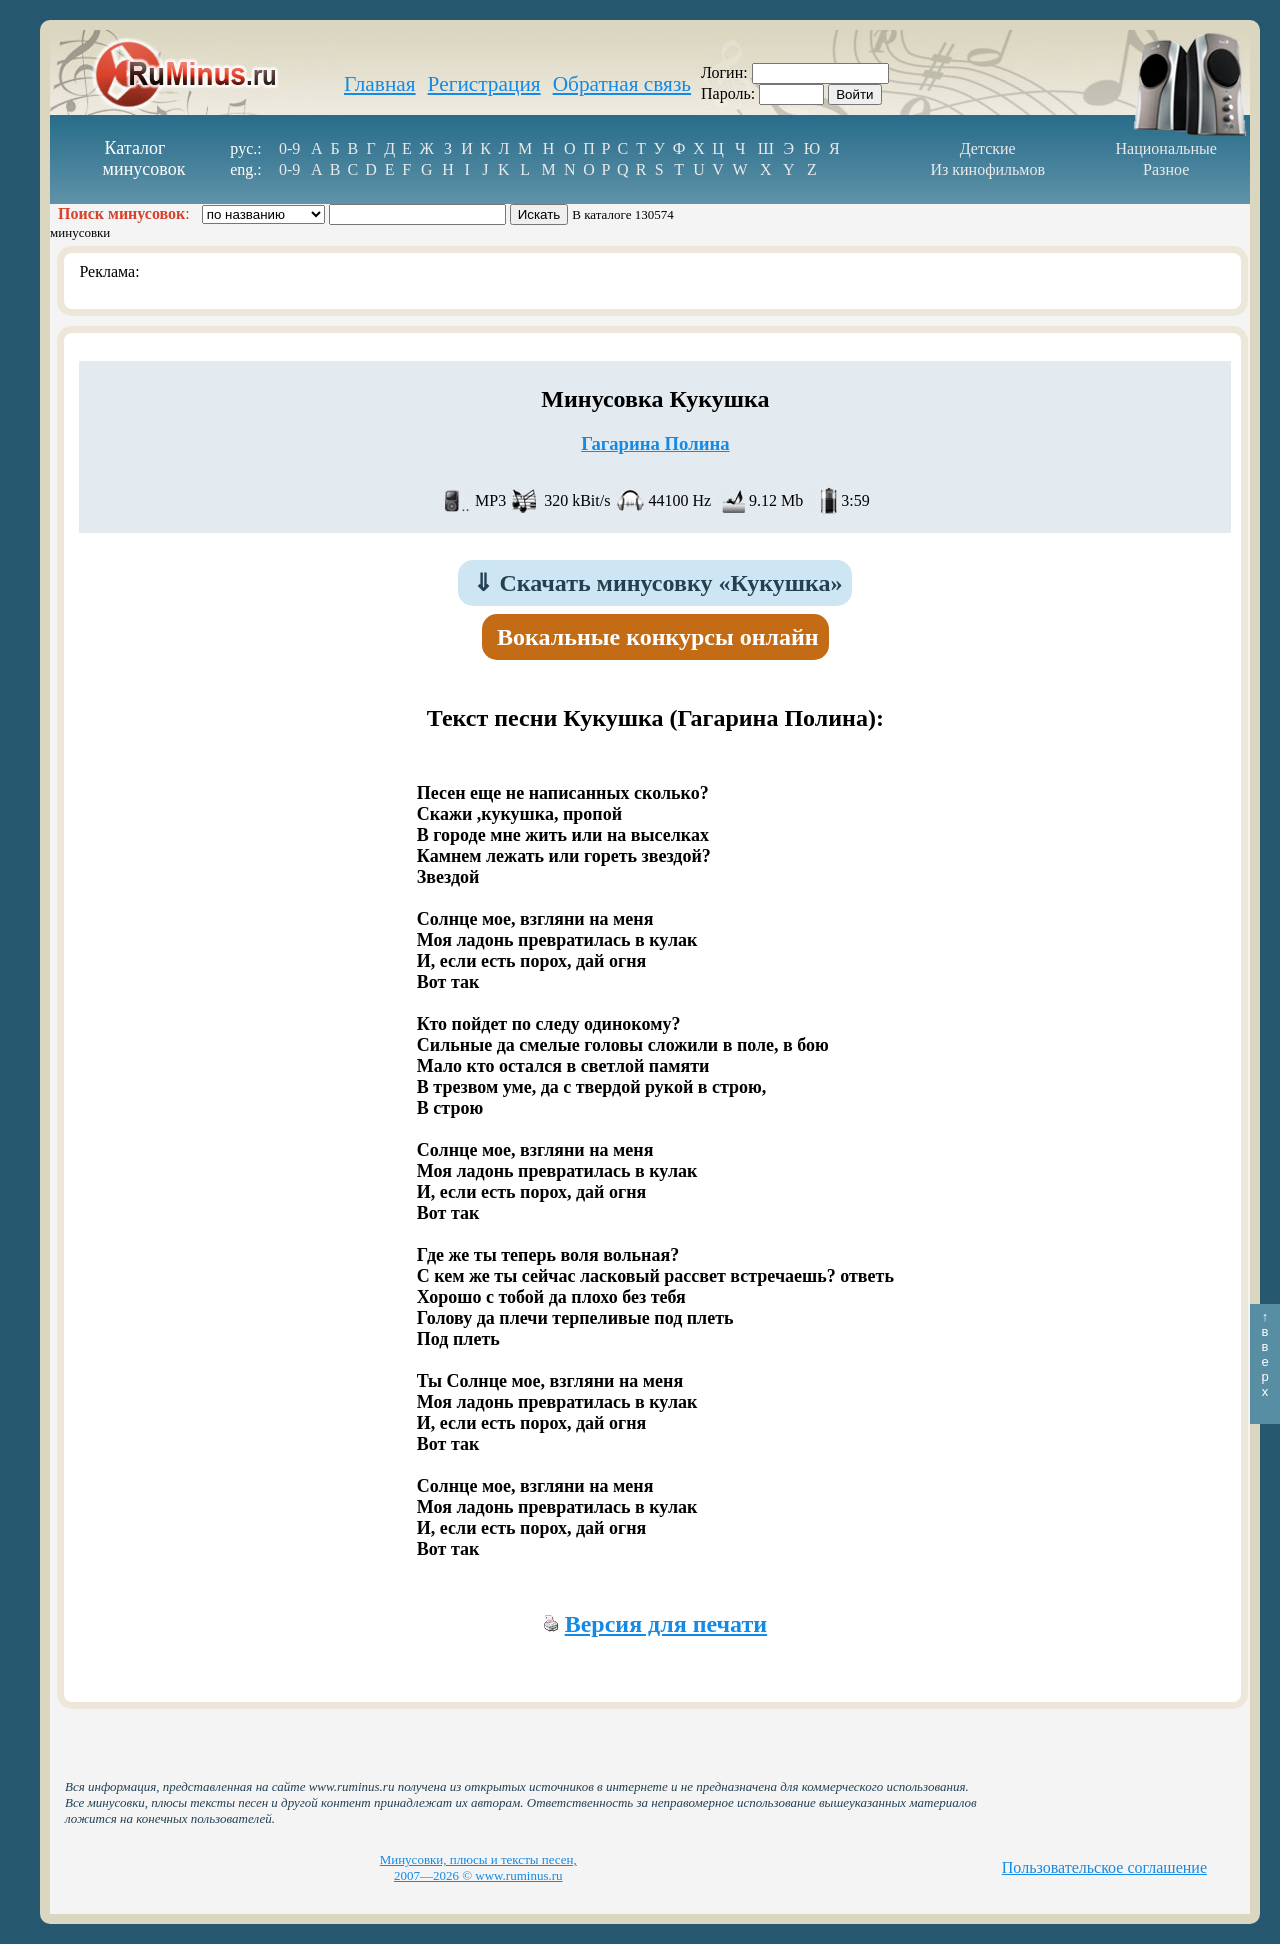  What do you see at coordinates (655, 443) in the screenshot?
I see `Гагарина Полина` at bounding box center [655, 443].